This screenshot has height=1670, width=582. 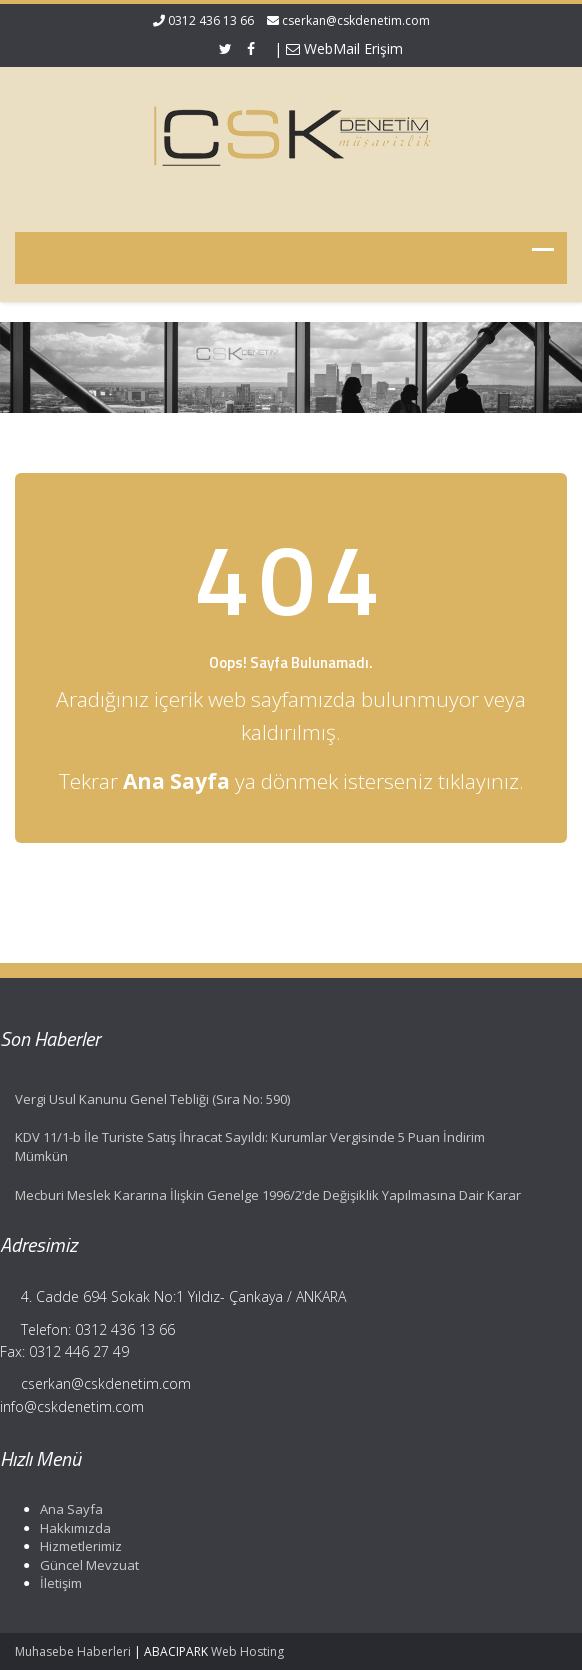 I want to click on Ana Sayfa, so click(x=68, y=1509).